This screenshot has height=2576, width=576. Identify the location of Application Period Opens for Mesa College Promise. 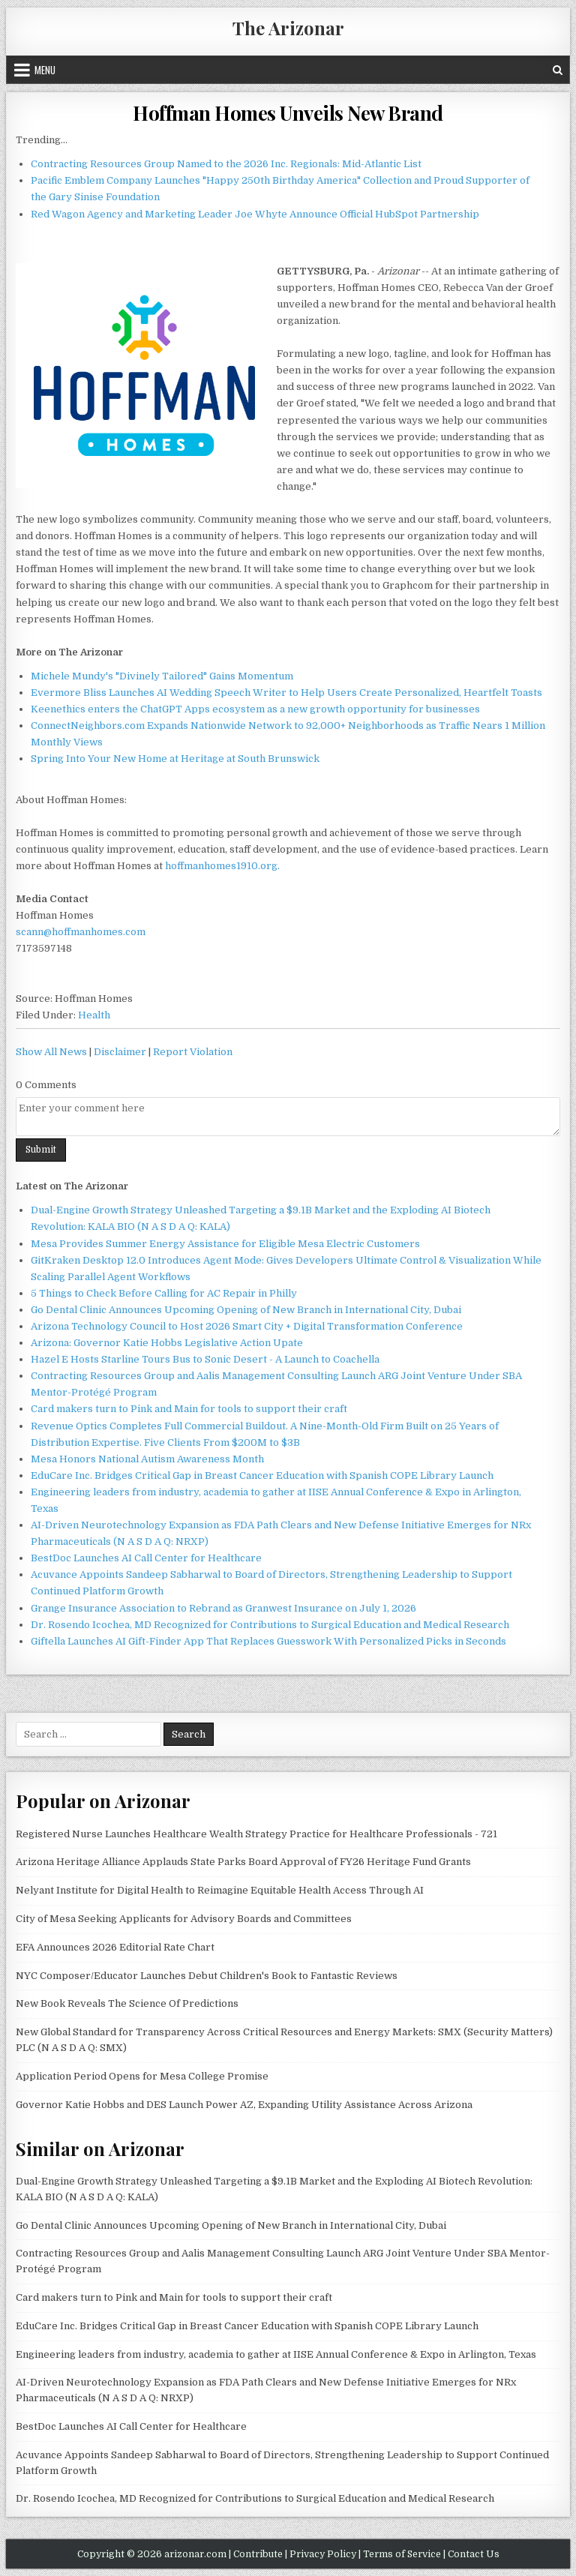
(142, 2076).